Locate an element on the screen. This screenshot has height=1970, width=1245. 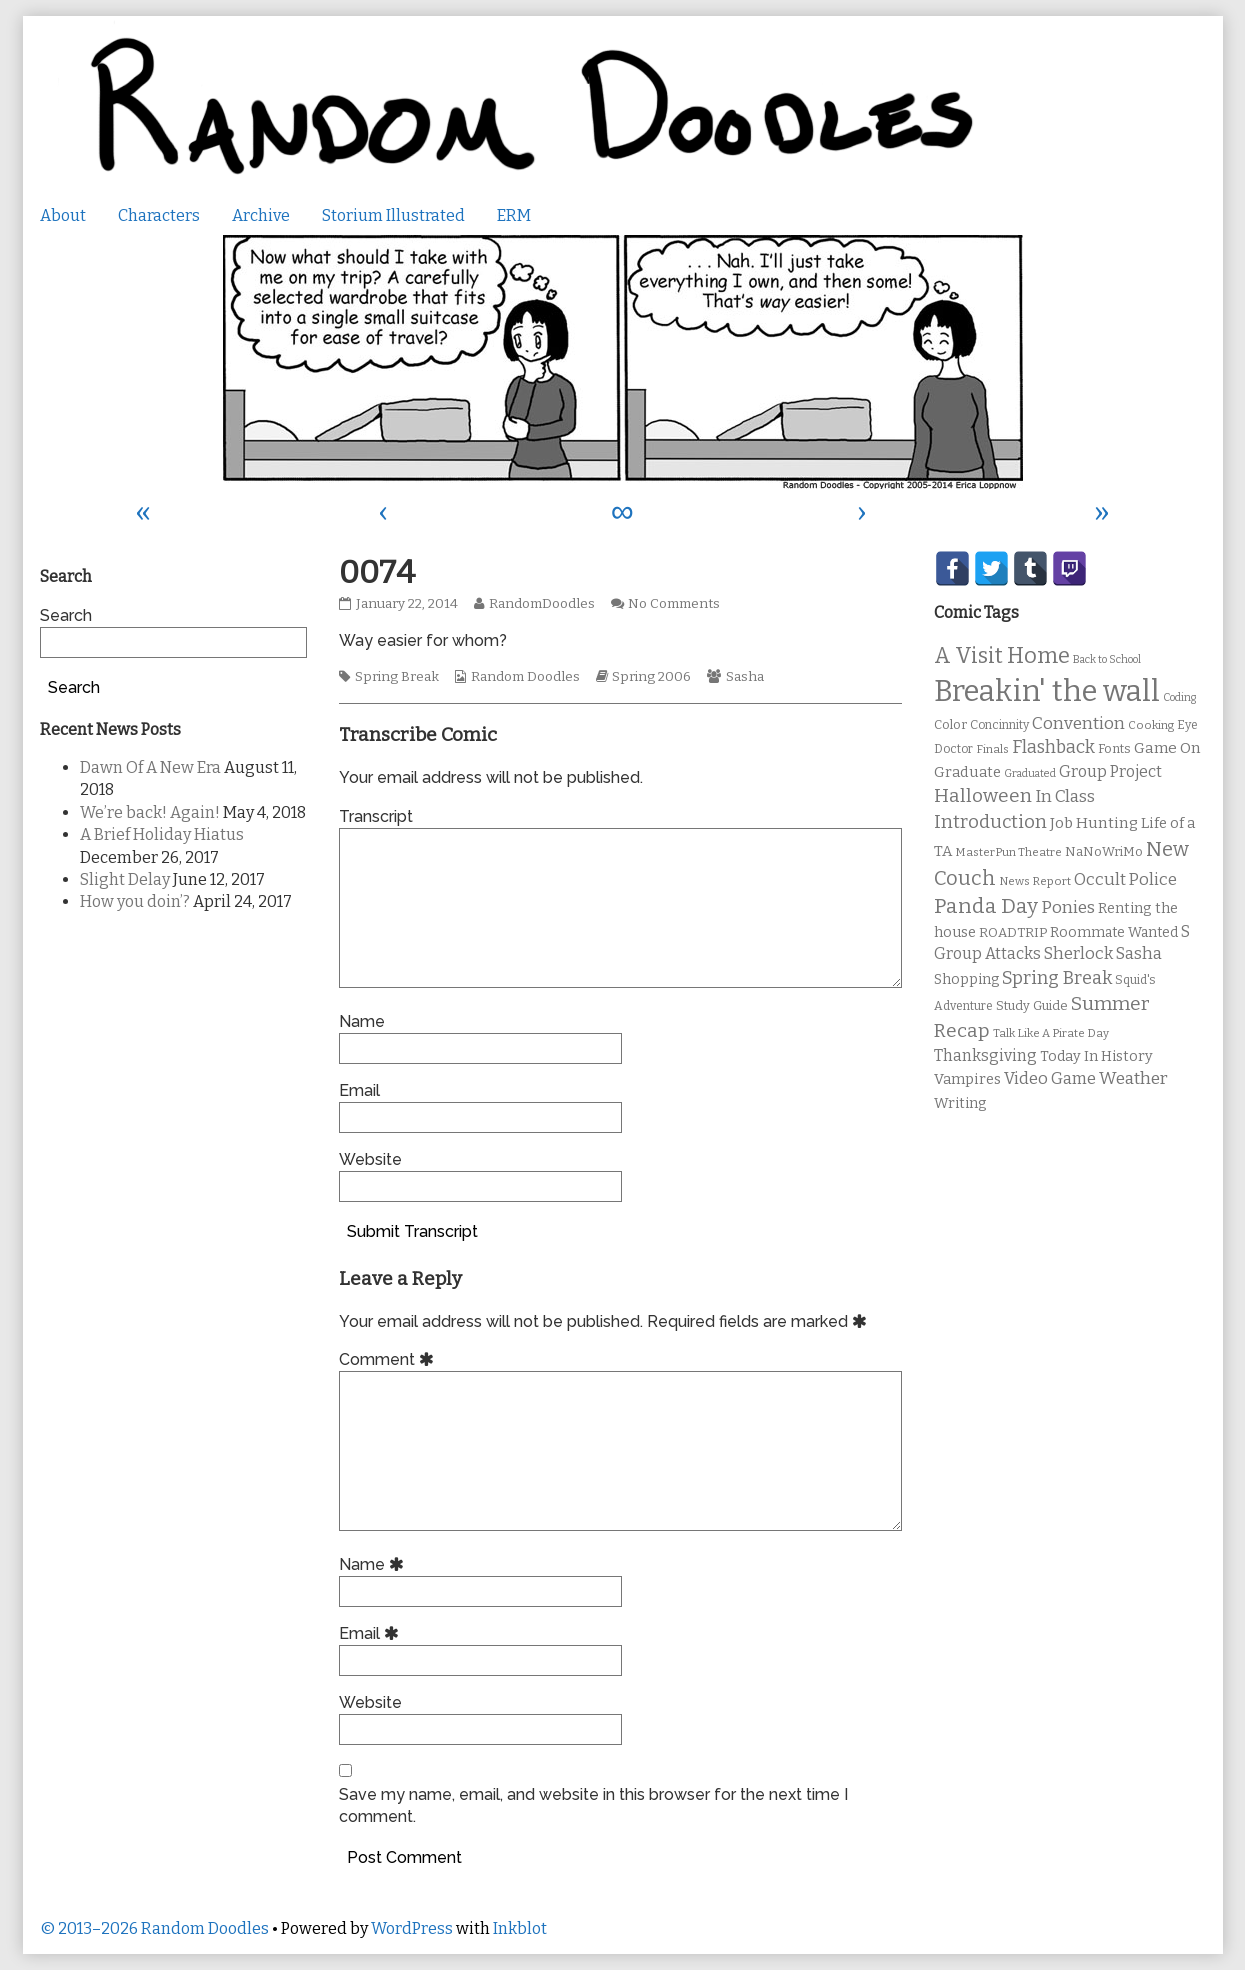
Email is located at coordinates (359, 1090).